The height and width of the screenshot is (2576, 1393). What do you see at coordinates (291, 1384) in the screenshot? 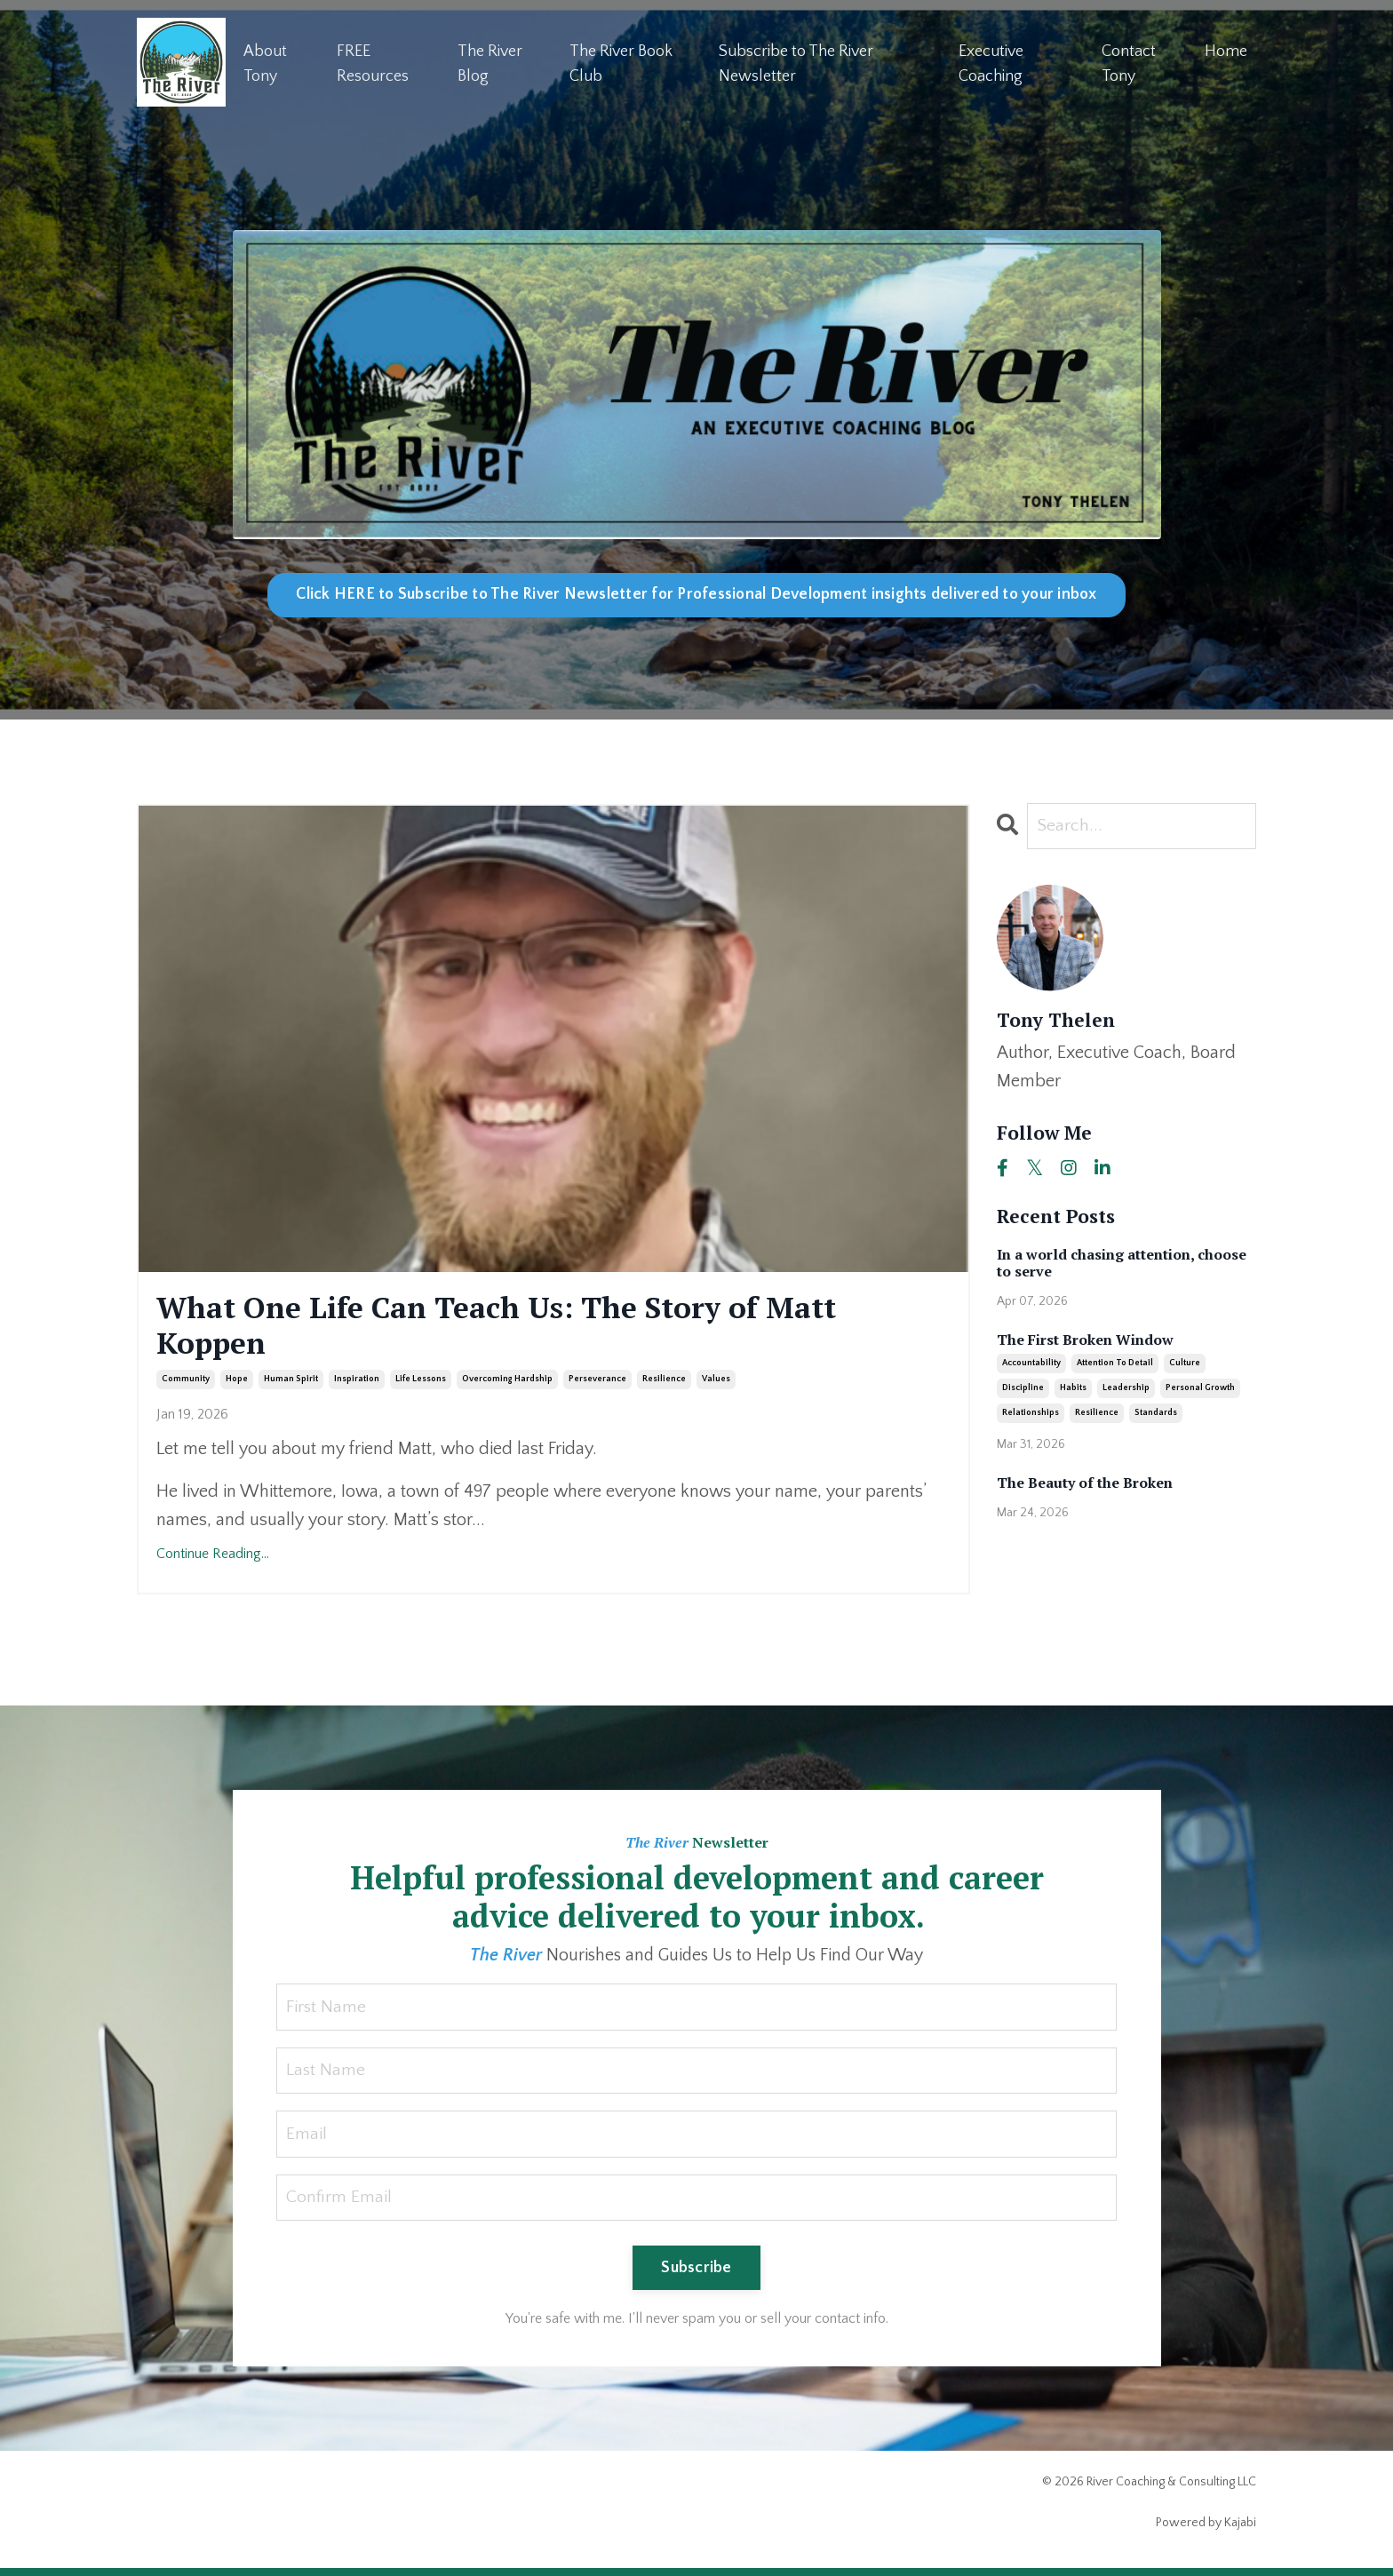
I see `human spirit` at bounding box center [291, 1384].